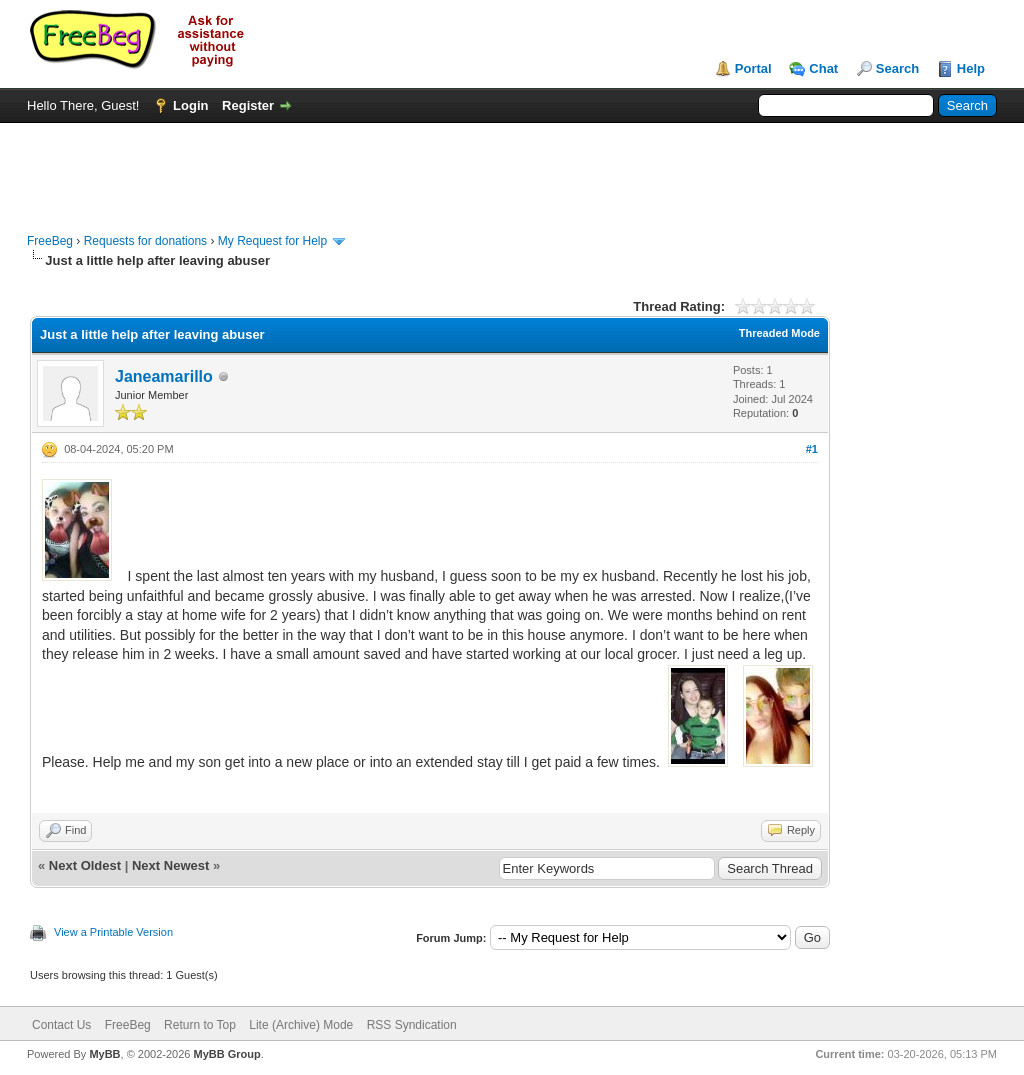 The width and height of the screenshot is (1024, 1075). Describe the element at coordinates (897, 68) in the screenshot. I see `Search` at that location.